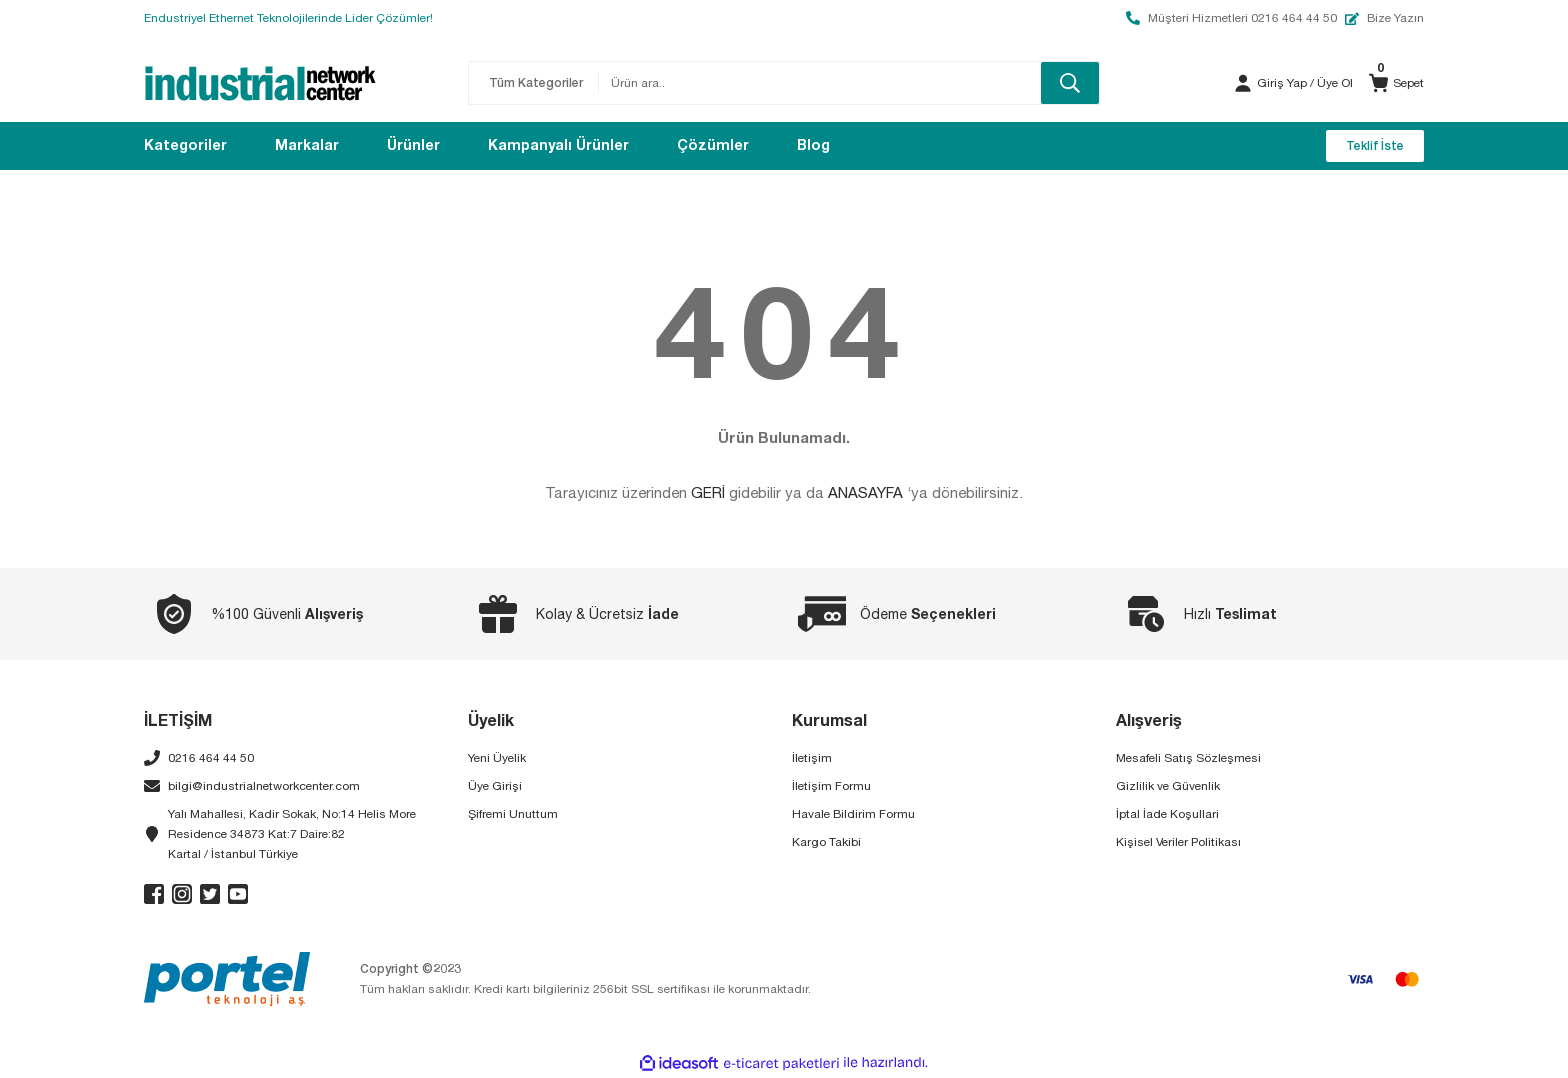 The height and width of the screenshot is (1078, 1568). What do you see at coordinates (708, 492) in the screenshot?
I see `GERİ` at bounding box center [708, 492].